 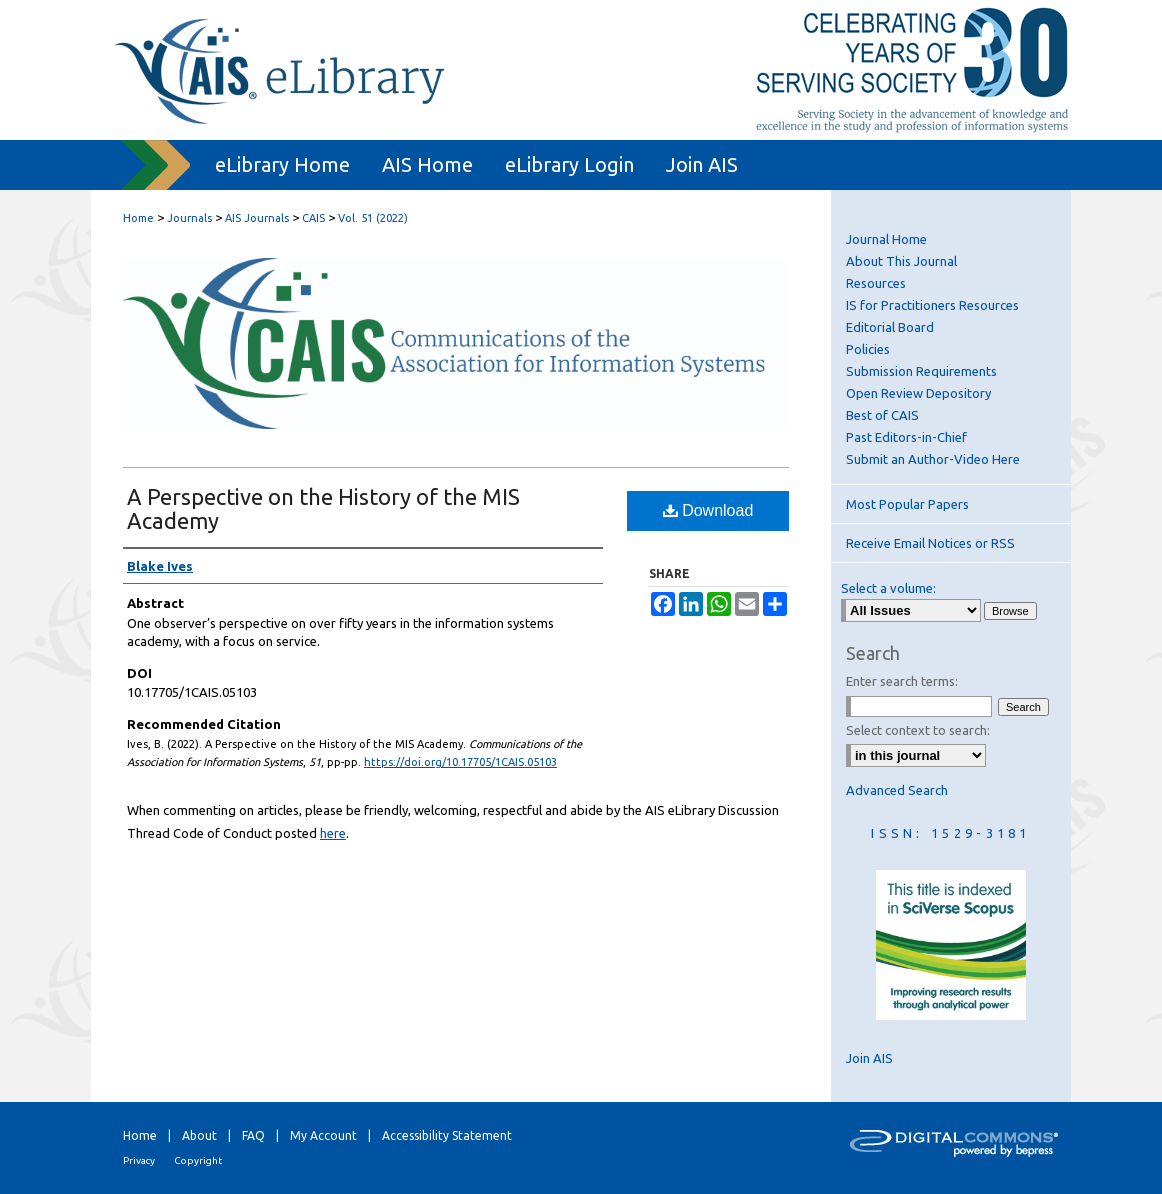 What do you see at coordinates (198, 1160) in the screenshot?
I see `Copyright` at bounding box center [198, 1160].